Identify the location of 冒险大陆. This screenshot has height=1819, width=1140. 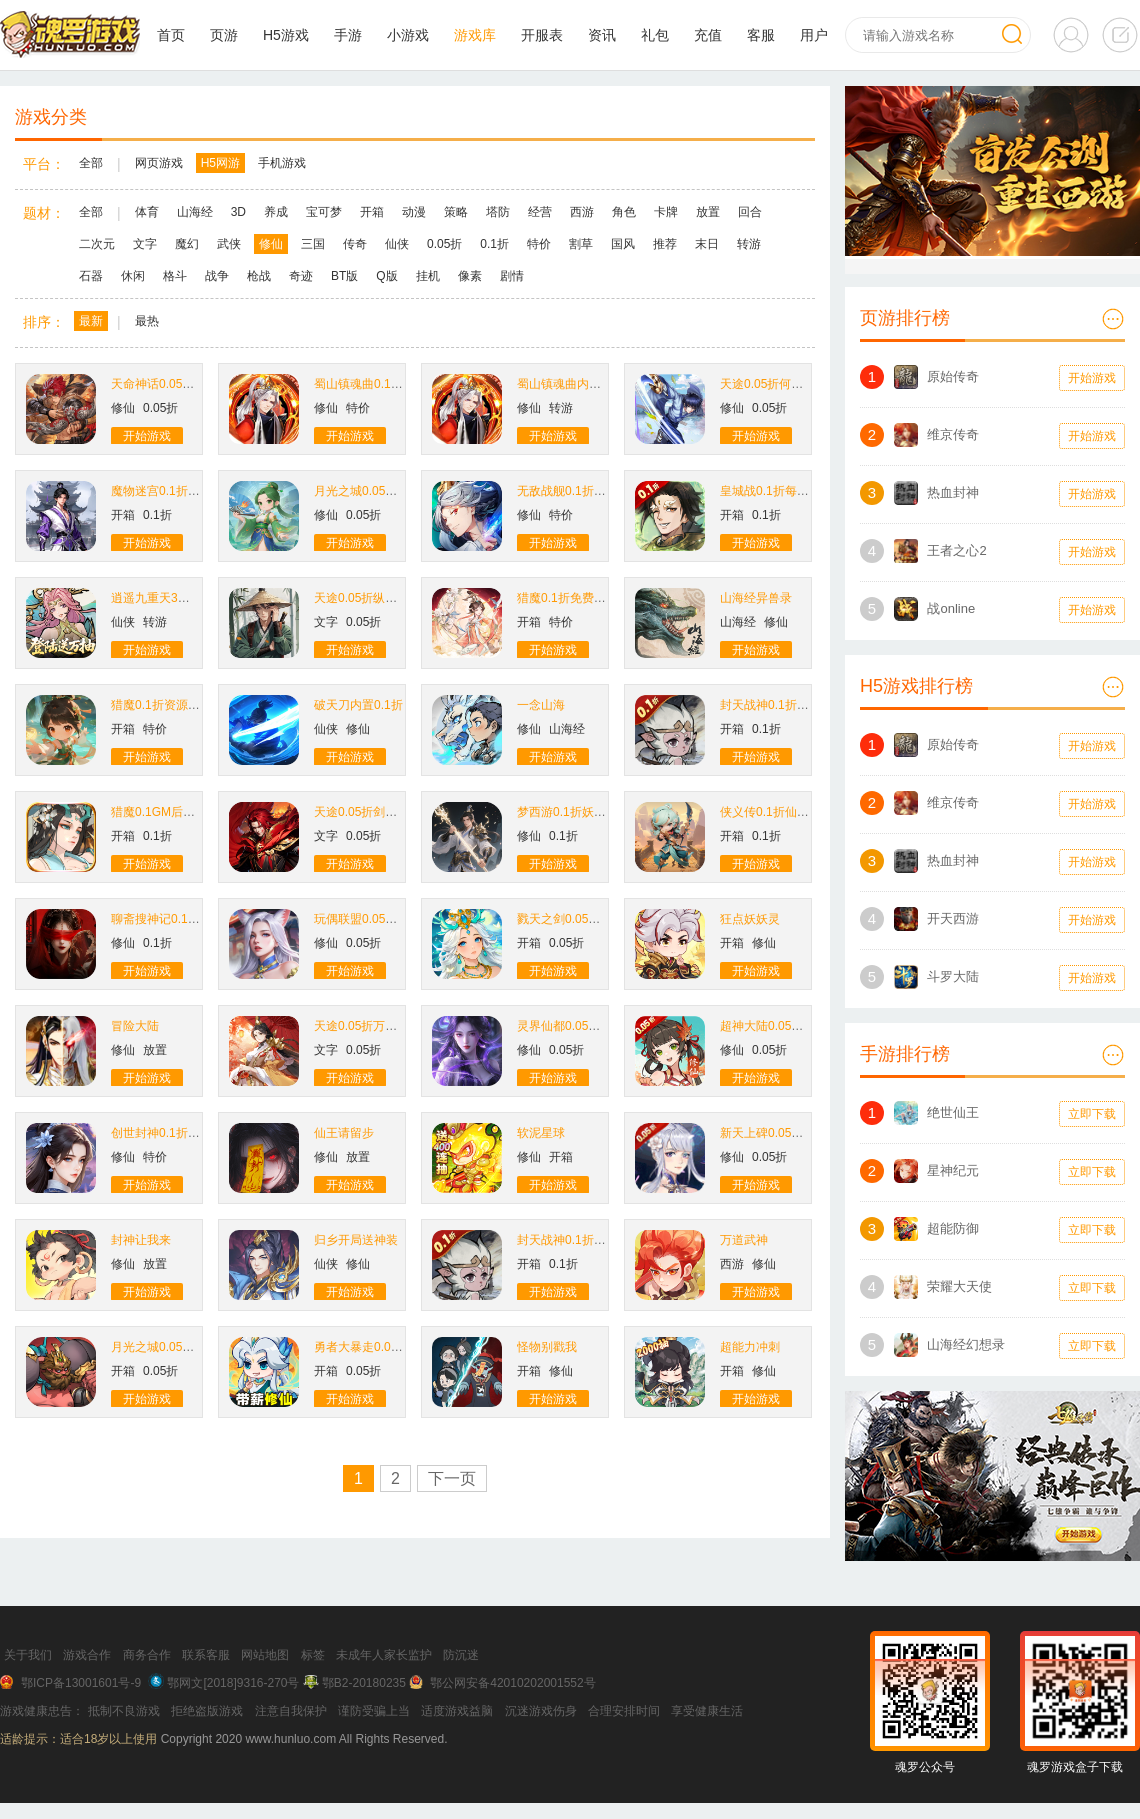
(135, 1026).